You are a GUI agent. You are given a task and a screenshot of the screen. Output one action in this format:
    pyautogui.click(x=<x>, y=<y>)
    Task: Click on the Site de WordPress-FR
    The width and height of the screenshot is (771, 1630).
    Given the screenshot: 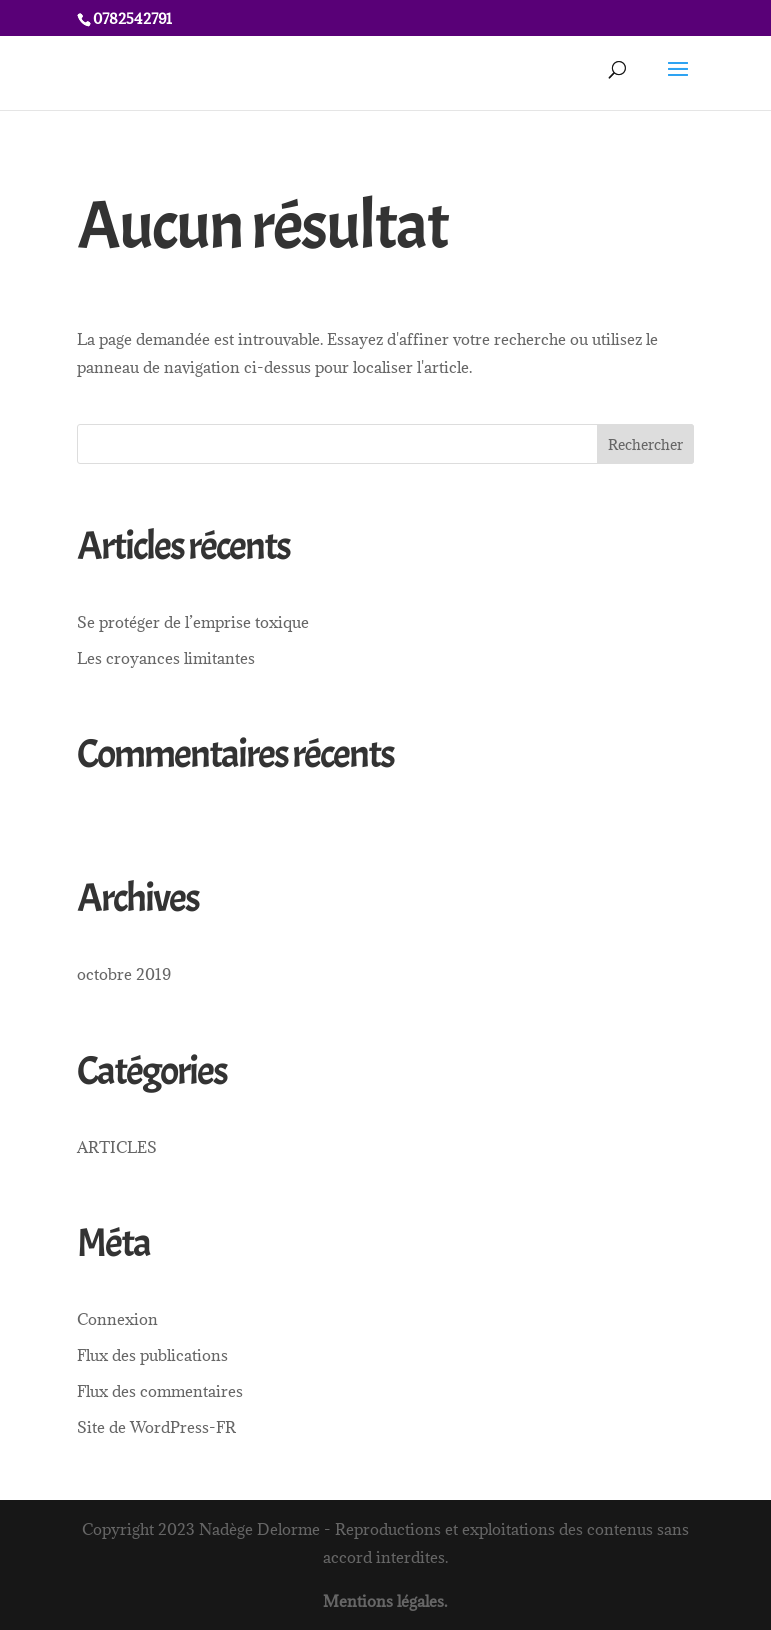 What is the action you would take?
    pyautogui.click(x=156, y=1427)
    